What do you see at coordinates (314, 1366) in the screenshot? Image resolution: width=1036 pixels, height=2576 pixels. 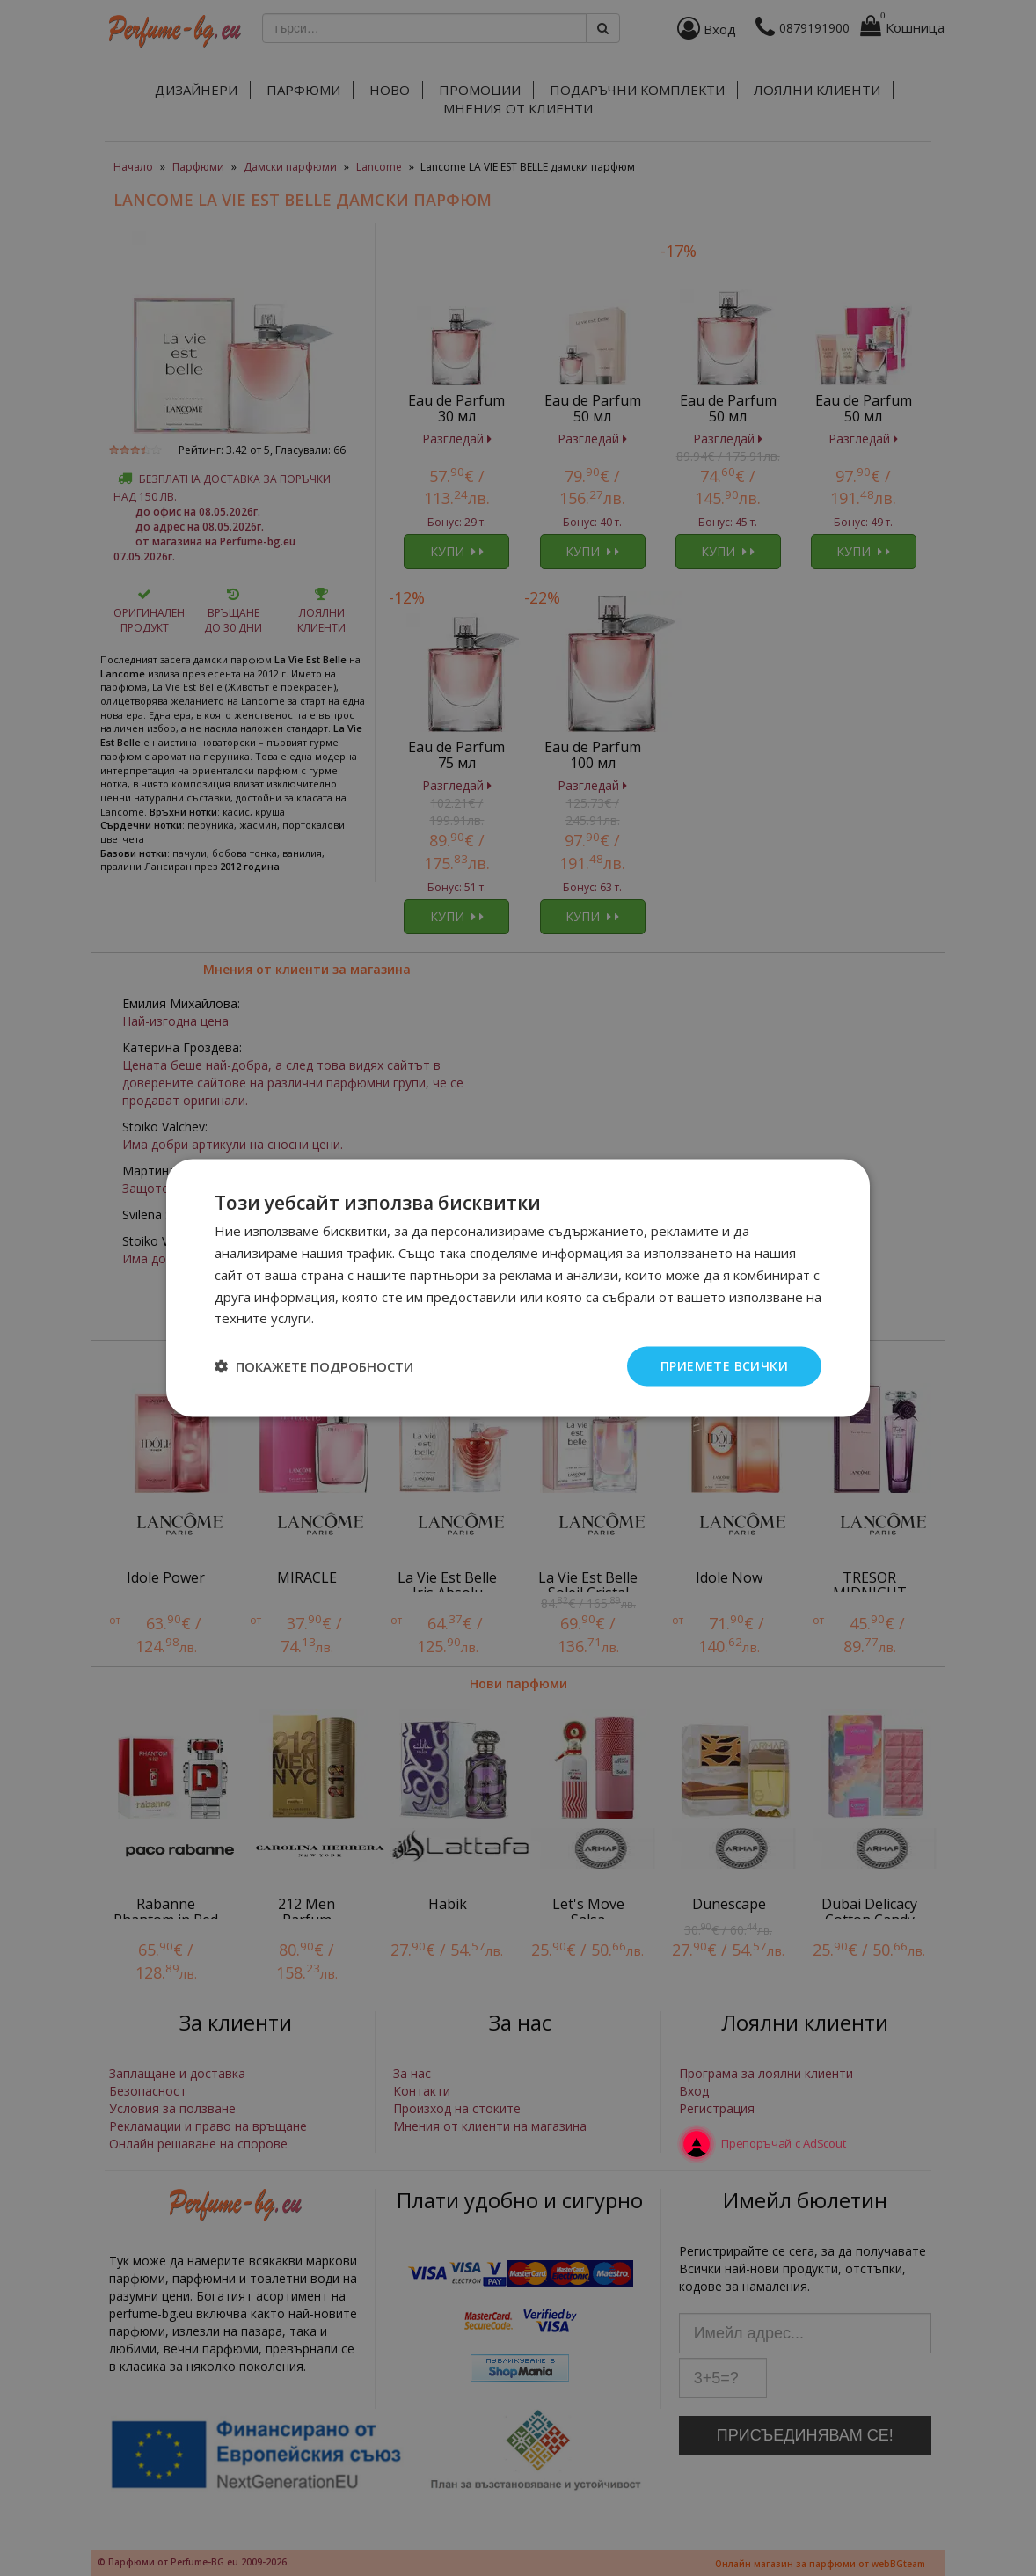 I see `[button]` at bounding box center [314, 1366].